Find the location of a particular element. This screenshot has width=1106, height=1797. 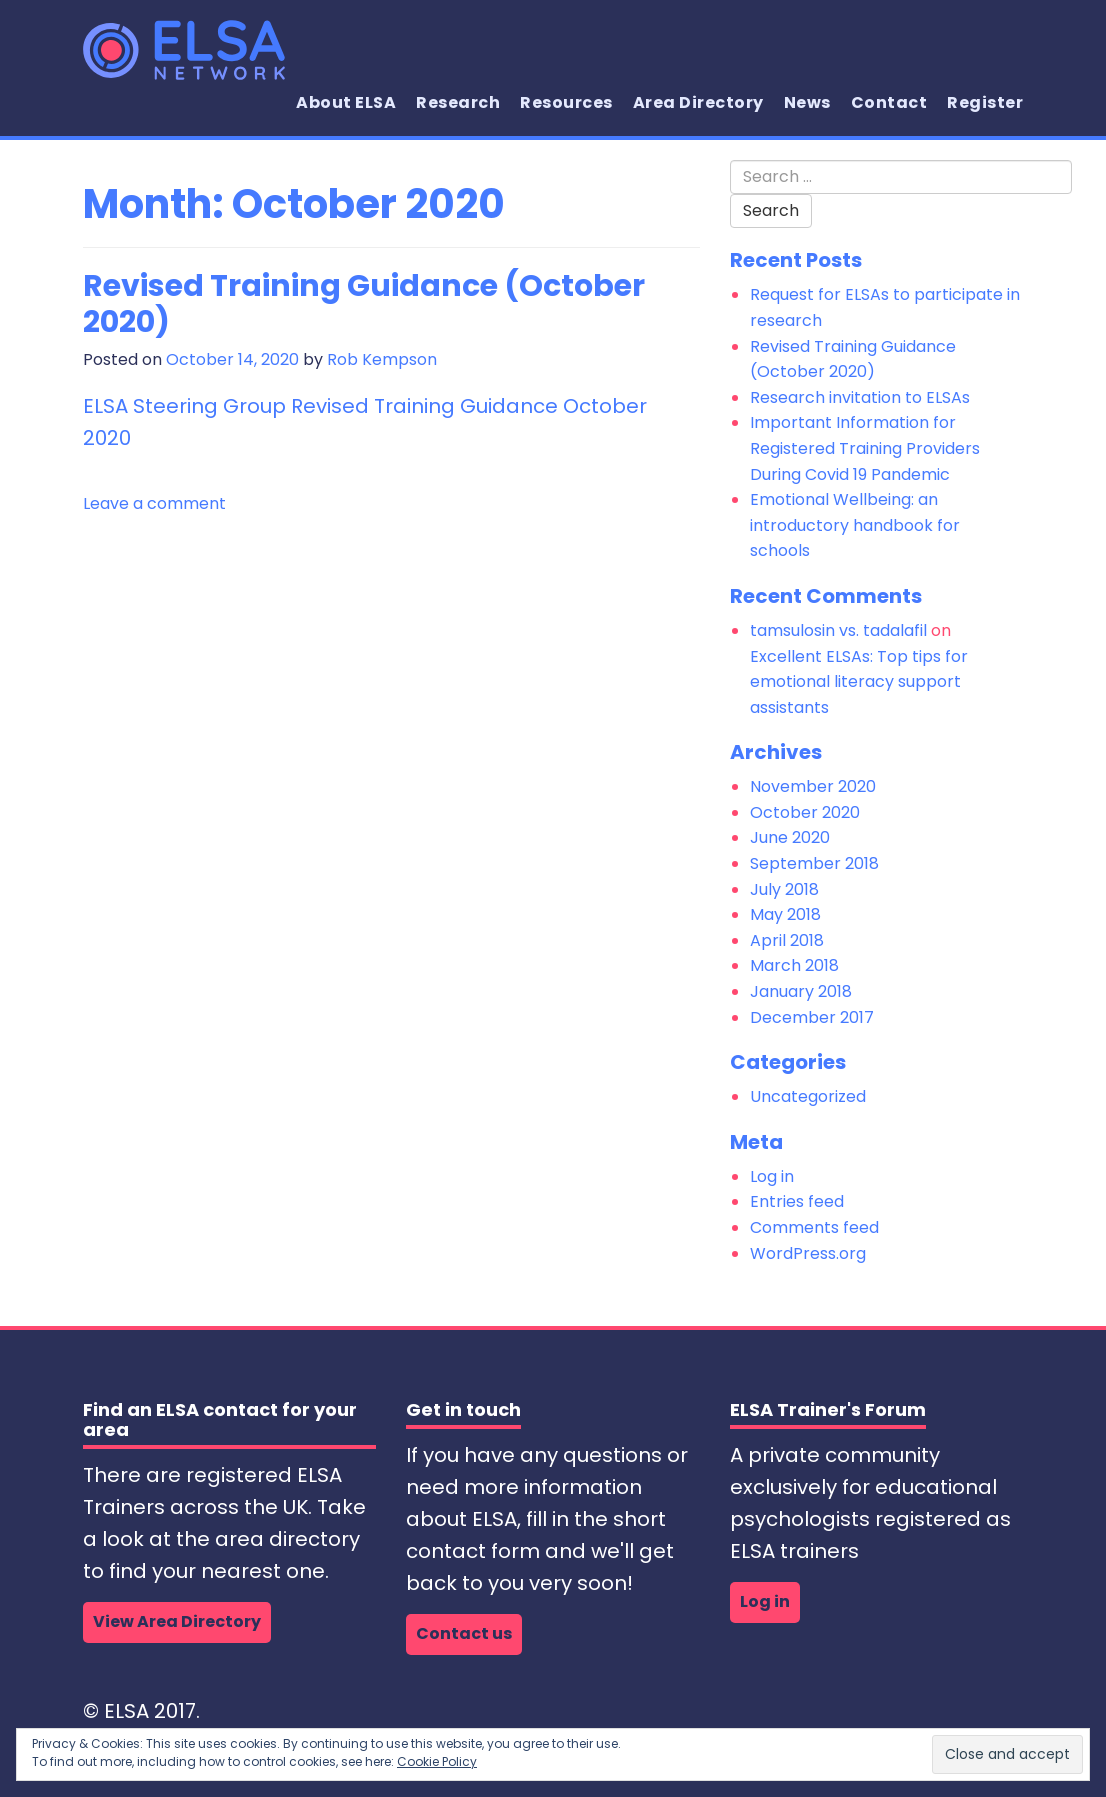

News is located at coordinates (807, 102).